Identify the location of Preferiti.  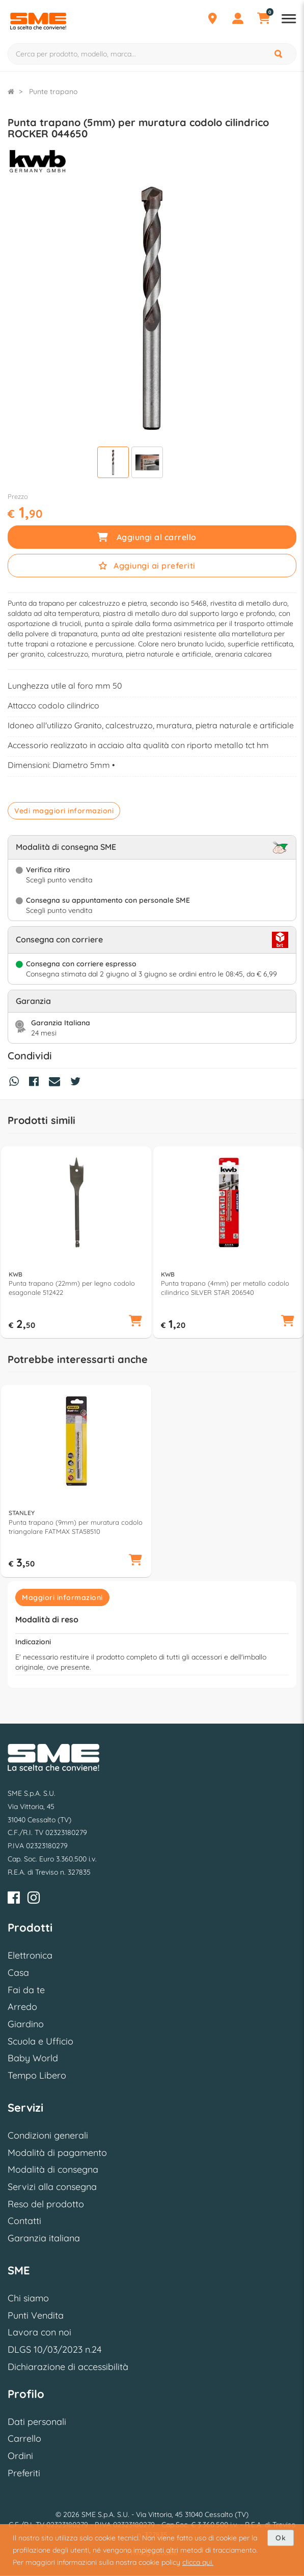
(24, 2473).